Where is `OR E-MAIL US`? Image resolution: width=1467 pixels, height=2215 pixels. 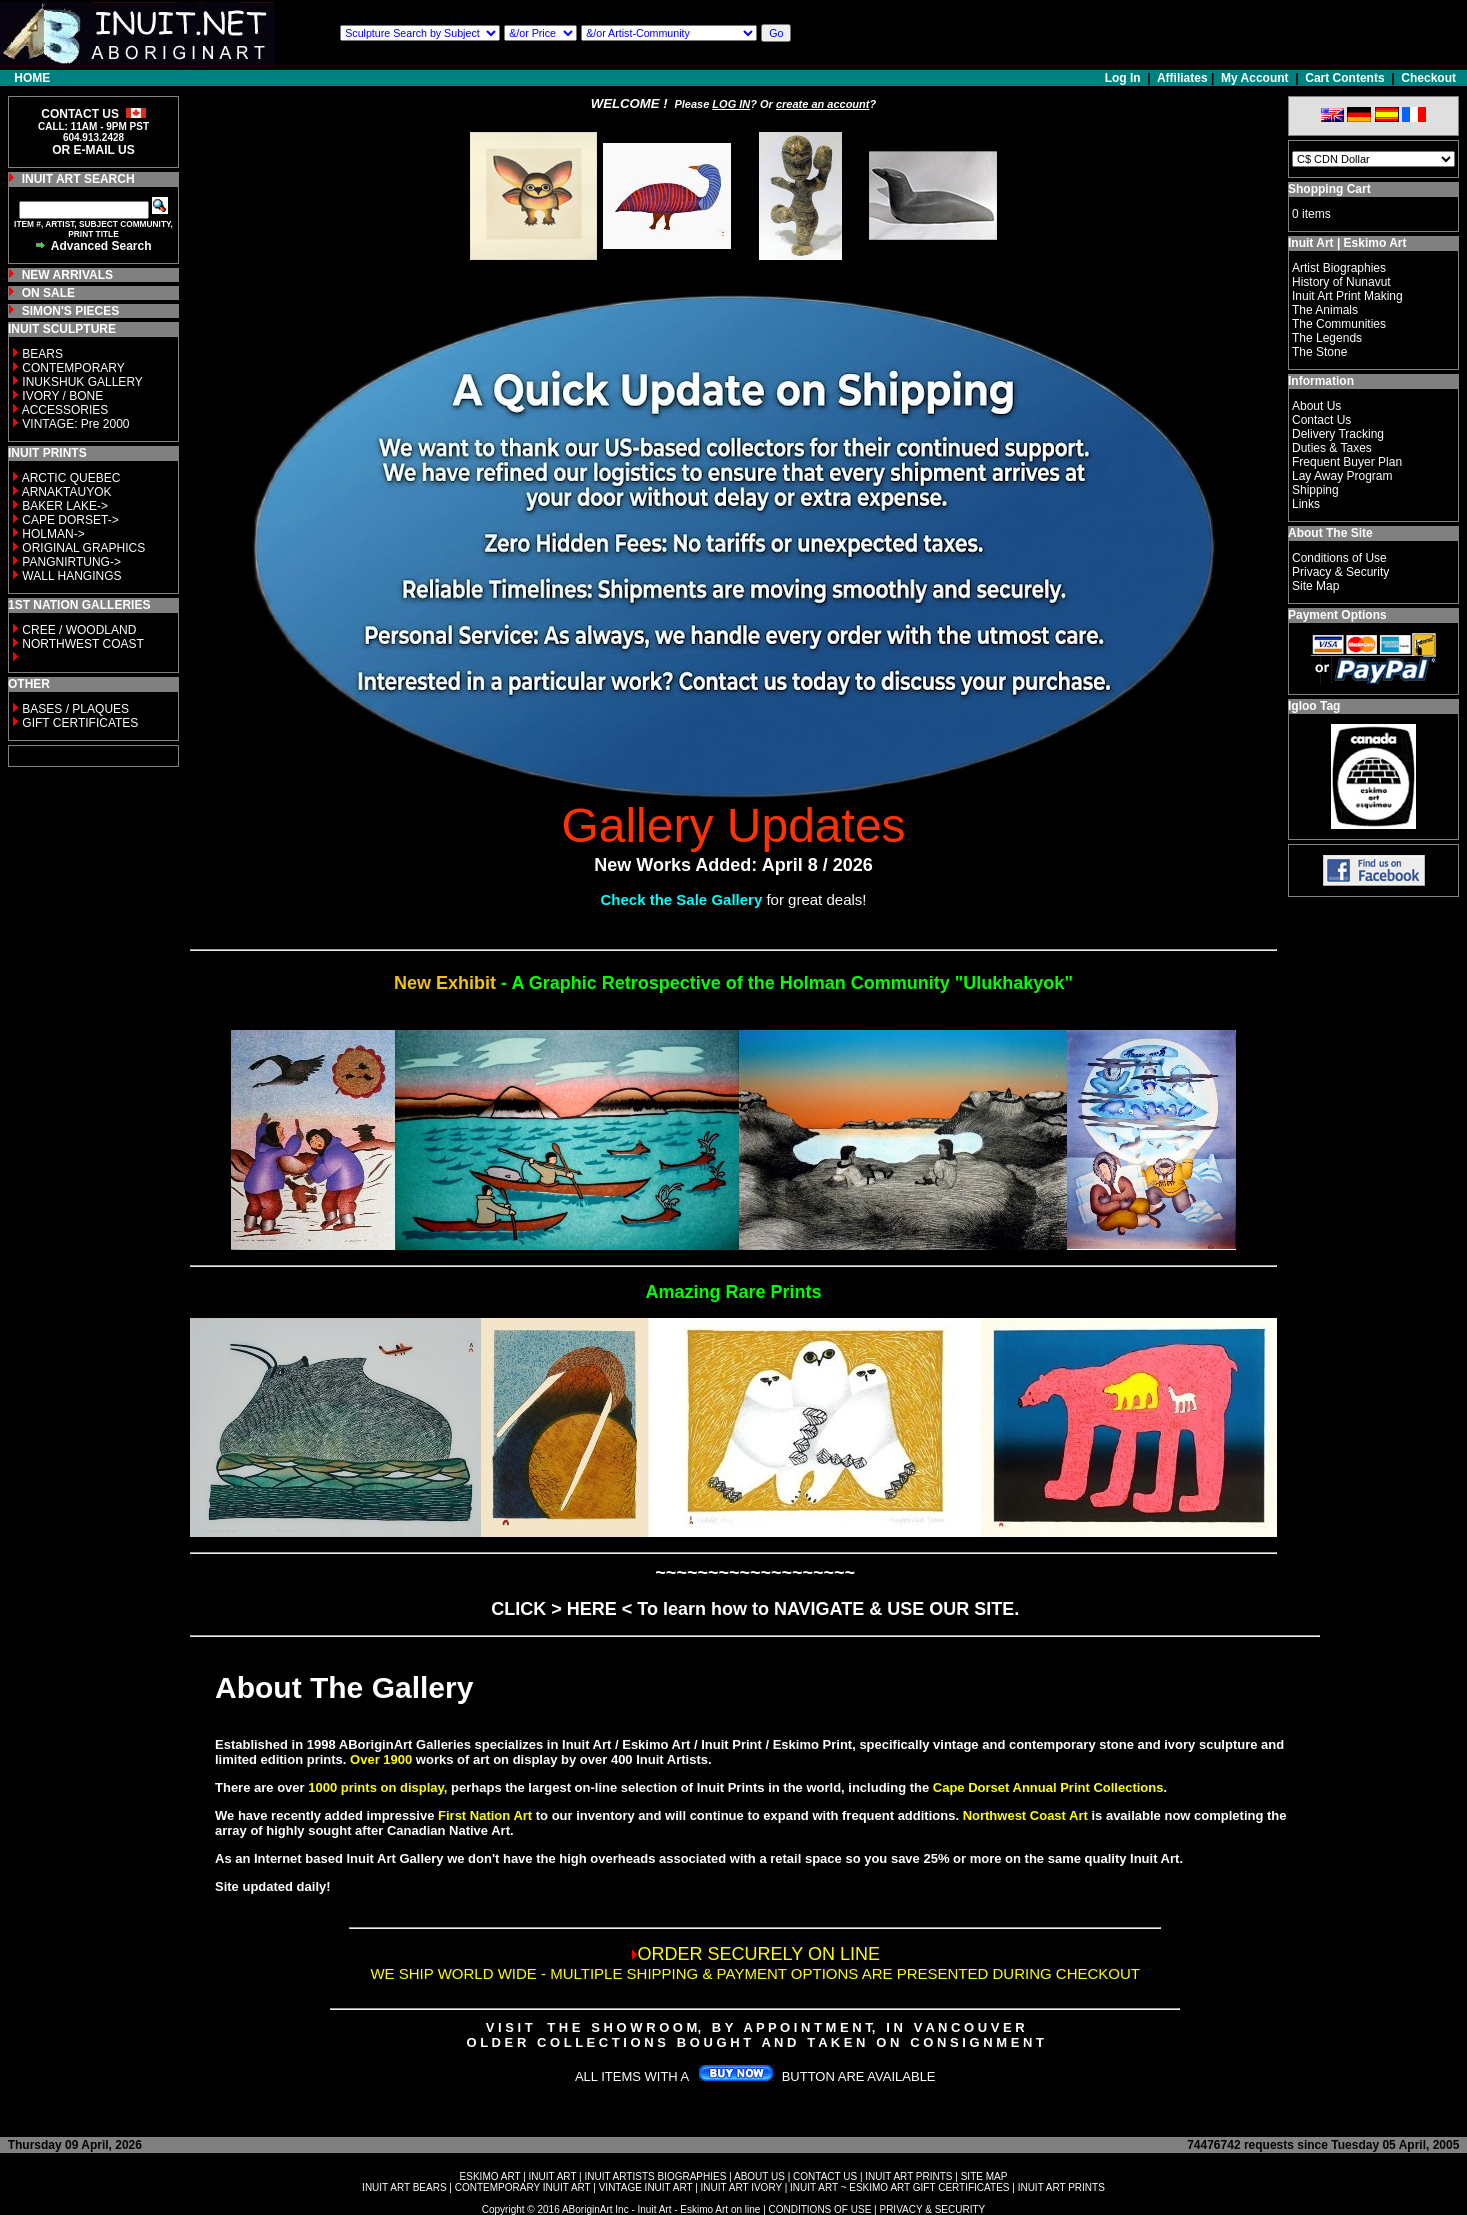 OR E-MAIL US is located at coordinates (93, 150).